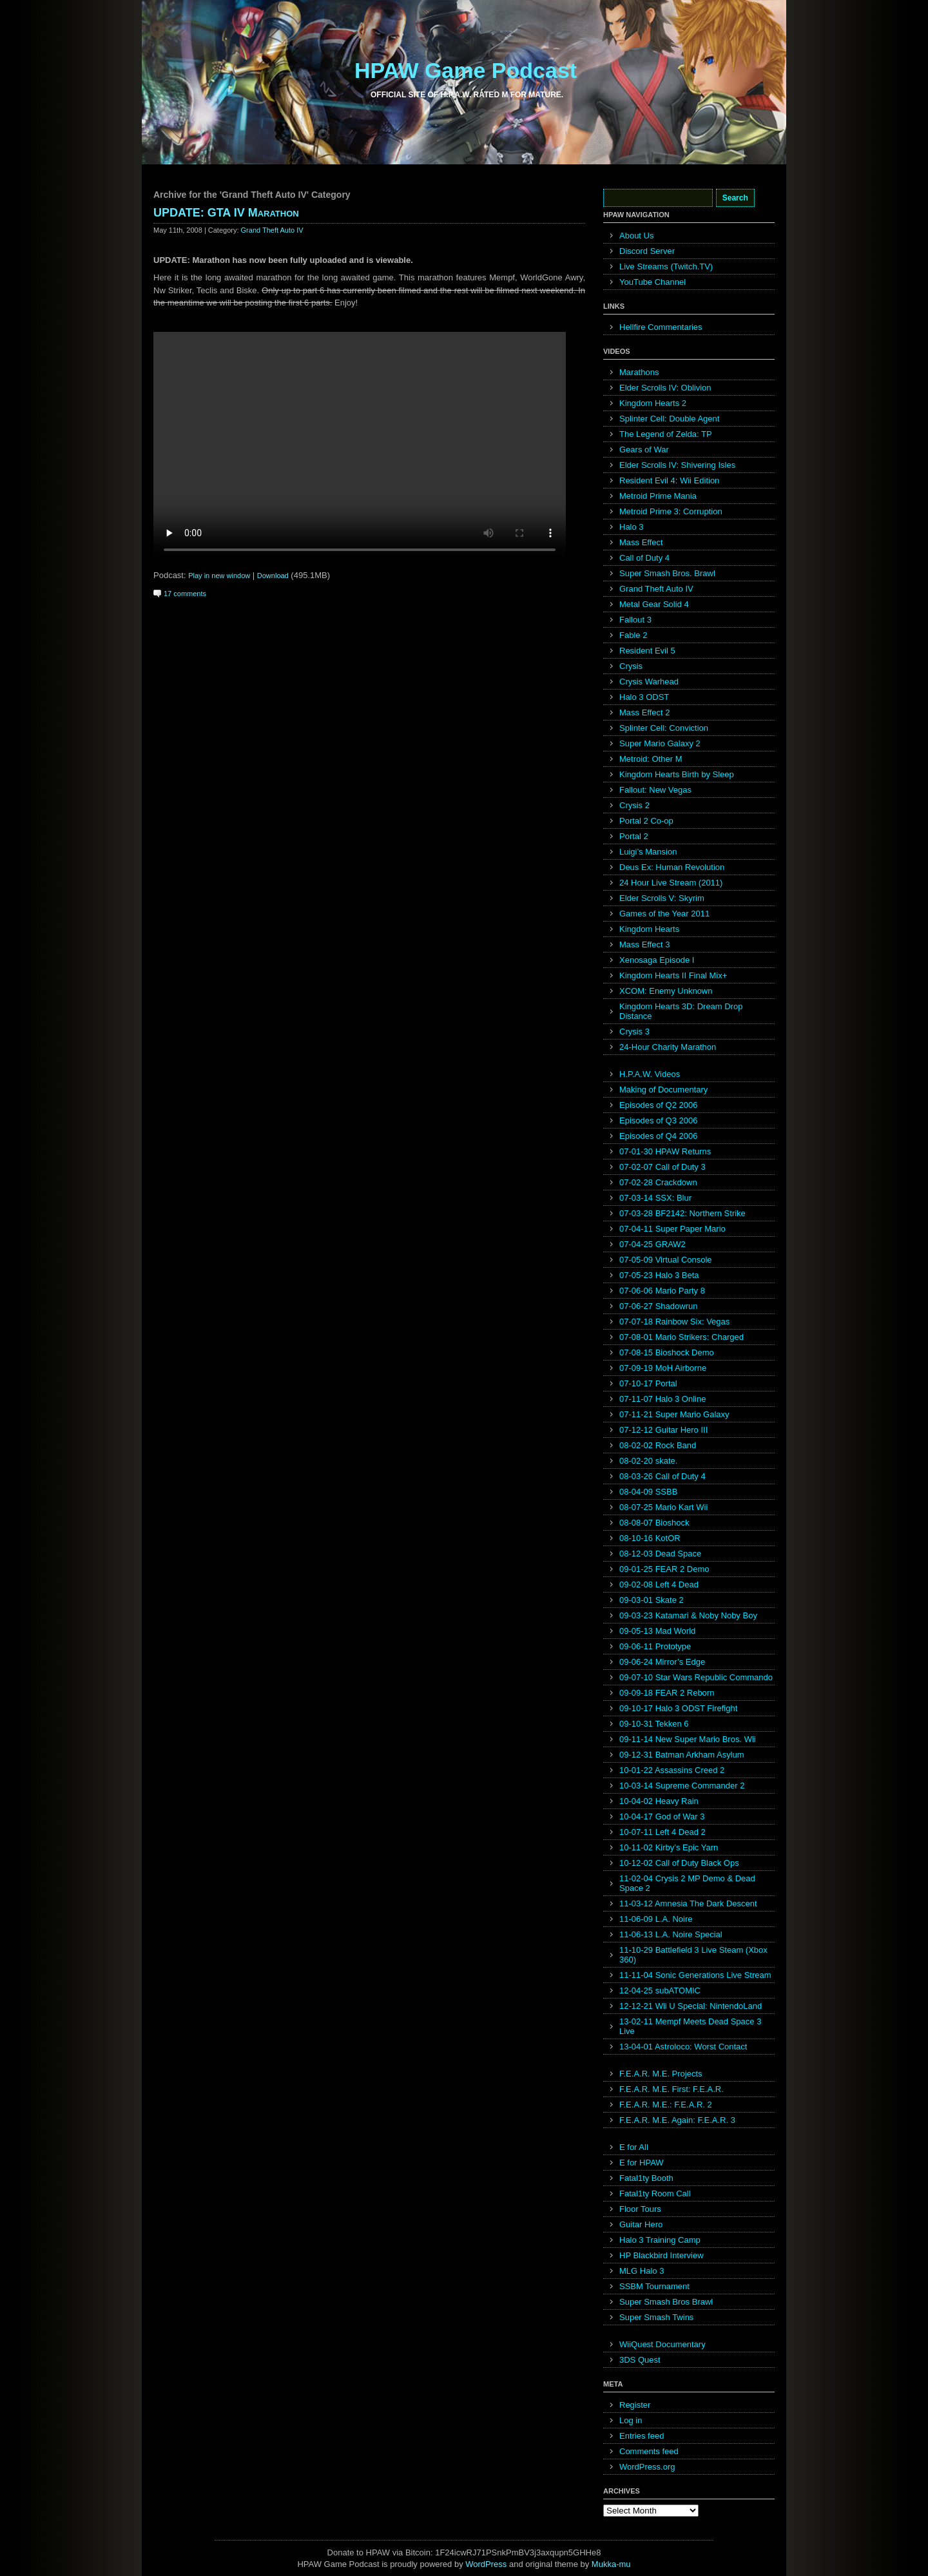 The height and width of the screenshot is (2576, 928). Describe the element at coordinates (644, 558) in the screenshot. I see `Call of Duty 4` at that location.